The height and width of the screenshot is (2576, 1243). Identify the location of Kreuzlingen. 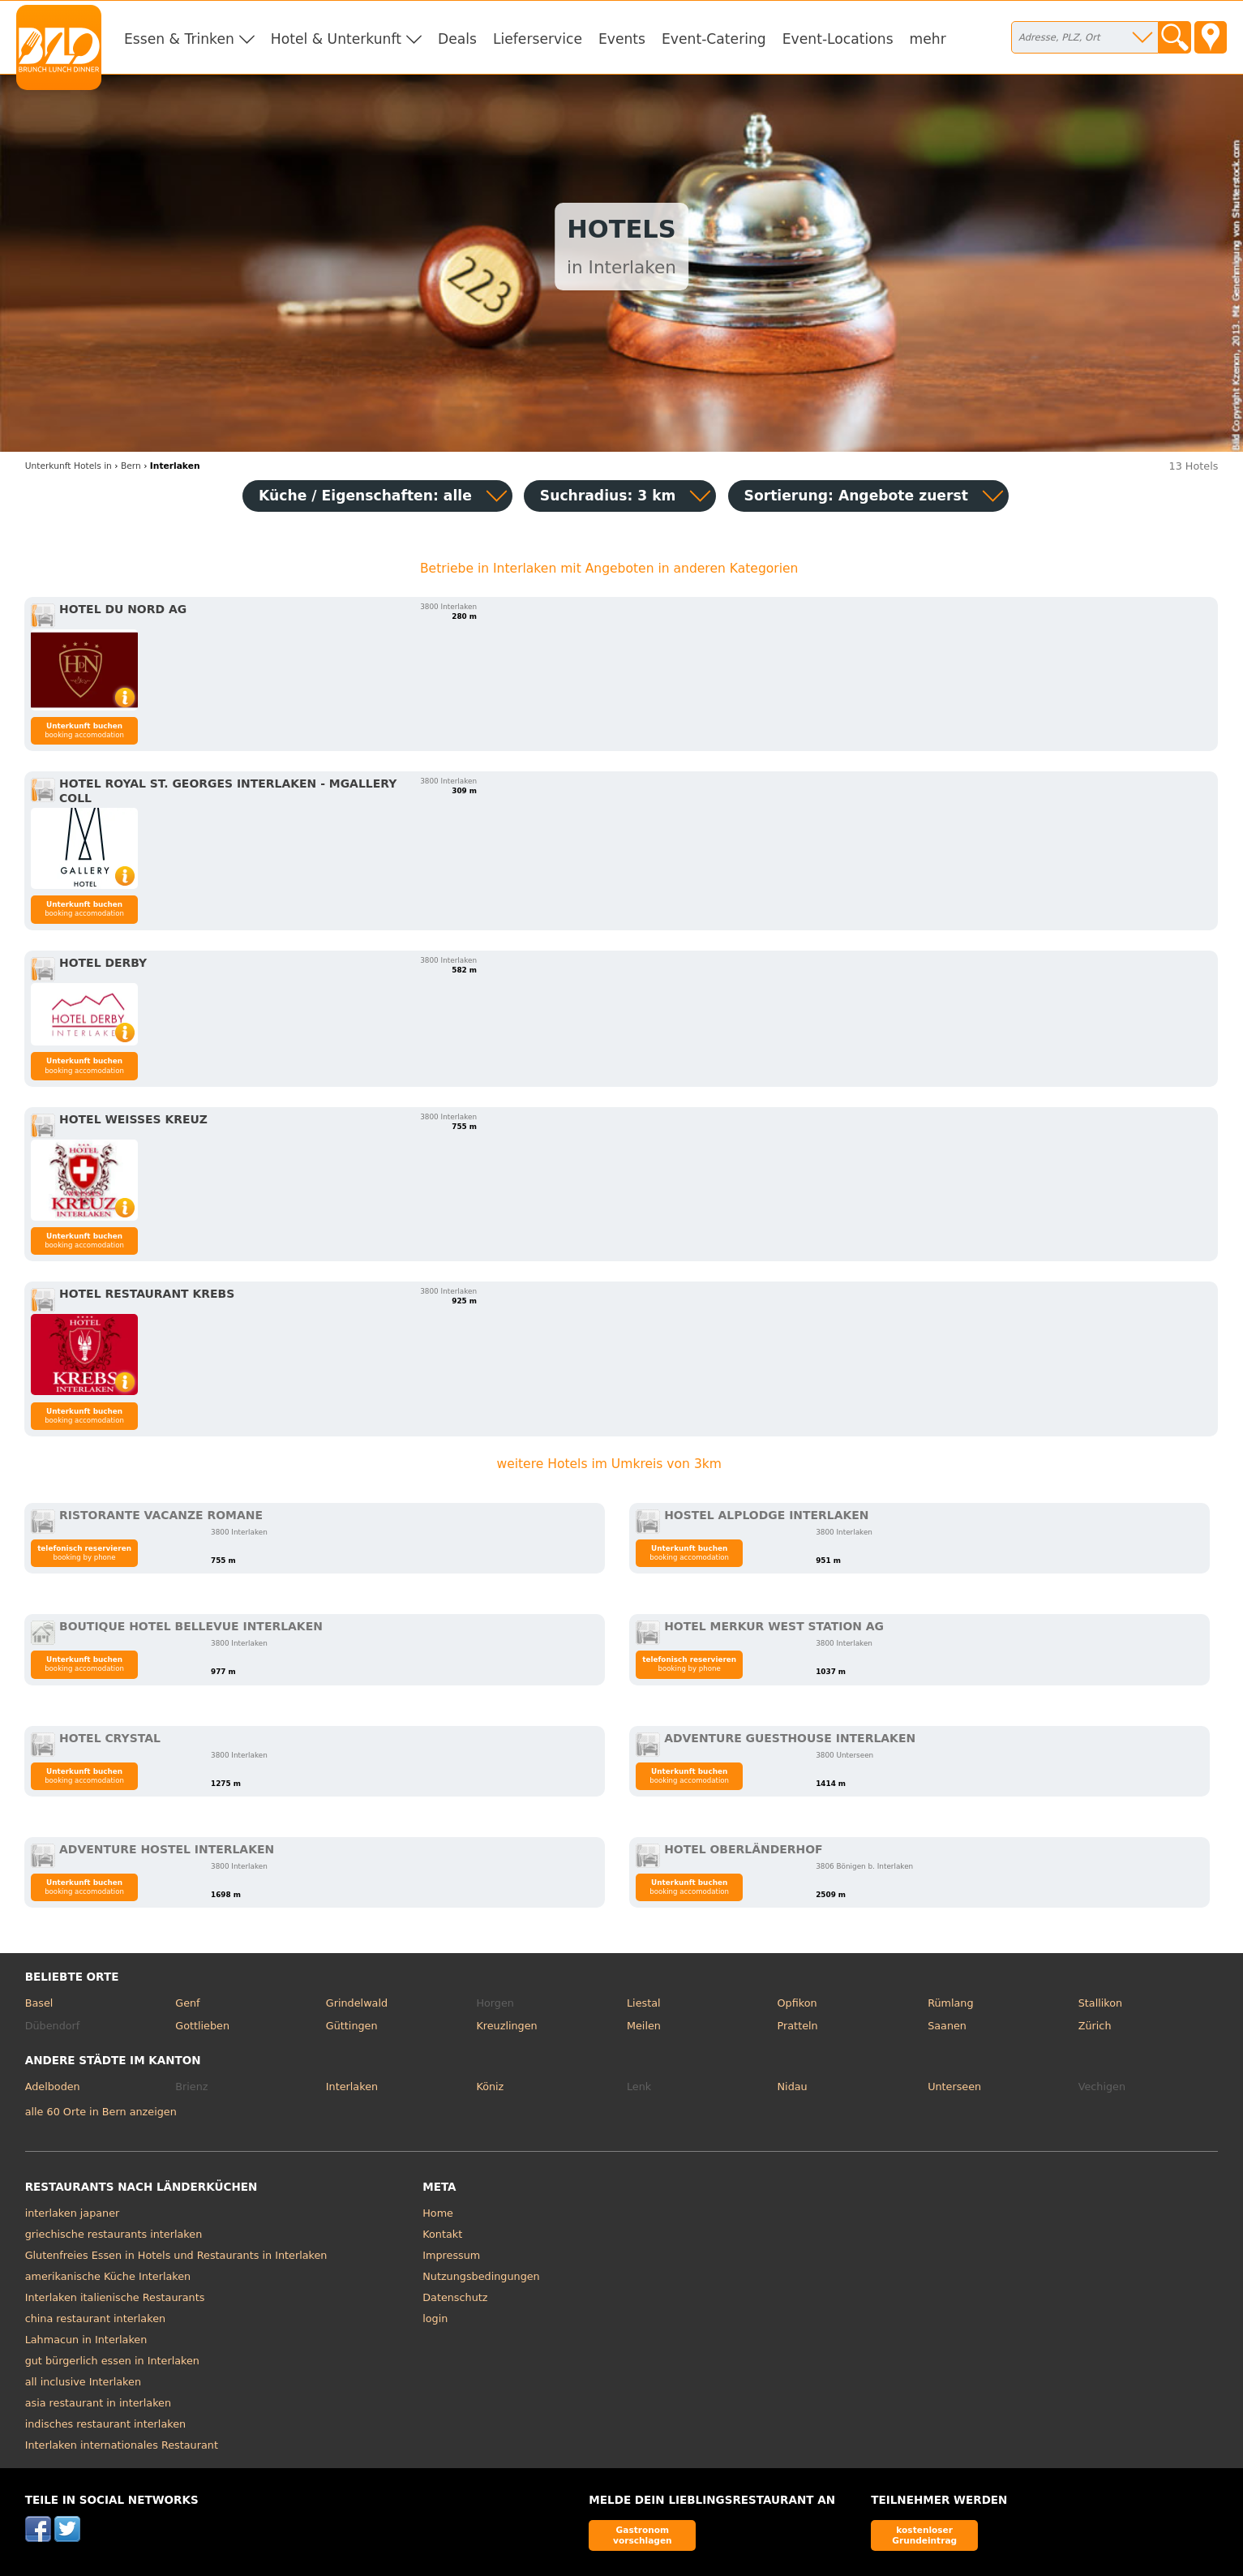
(506, 2026).